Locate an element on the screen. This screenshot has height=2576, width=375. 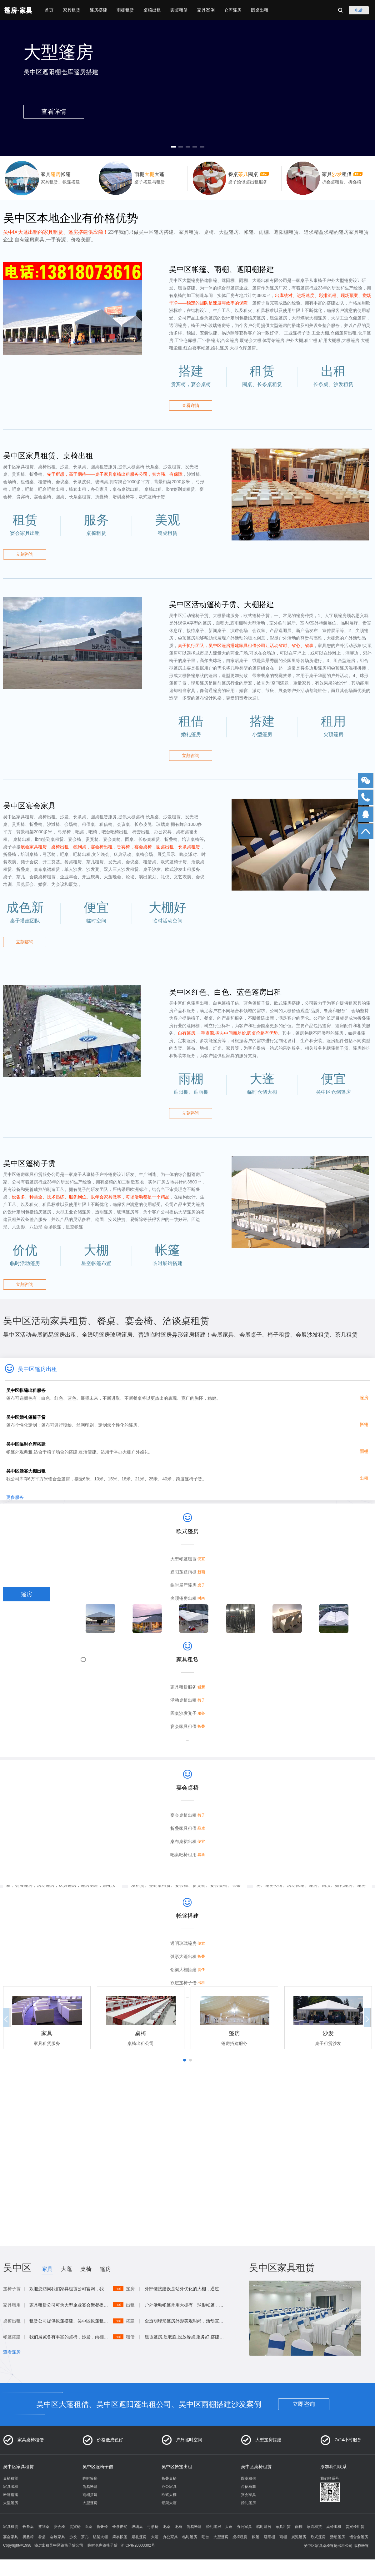
家具 is located at coordinates (47, 2269).